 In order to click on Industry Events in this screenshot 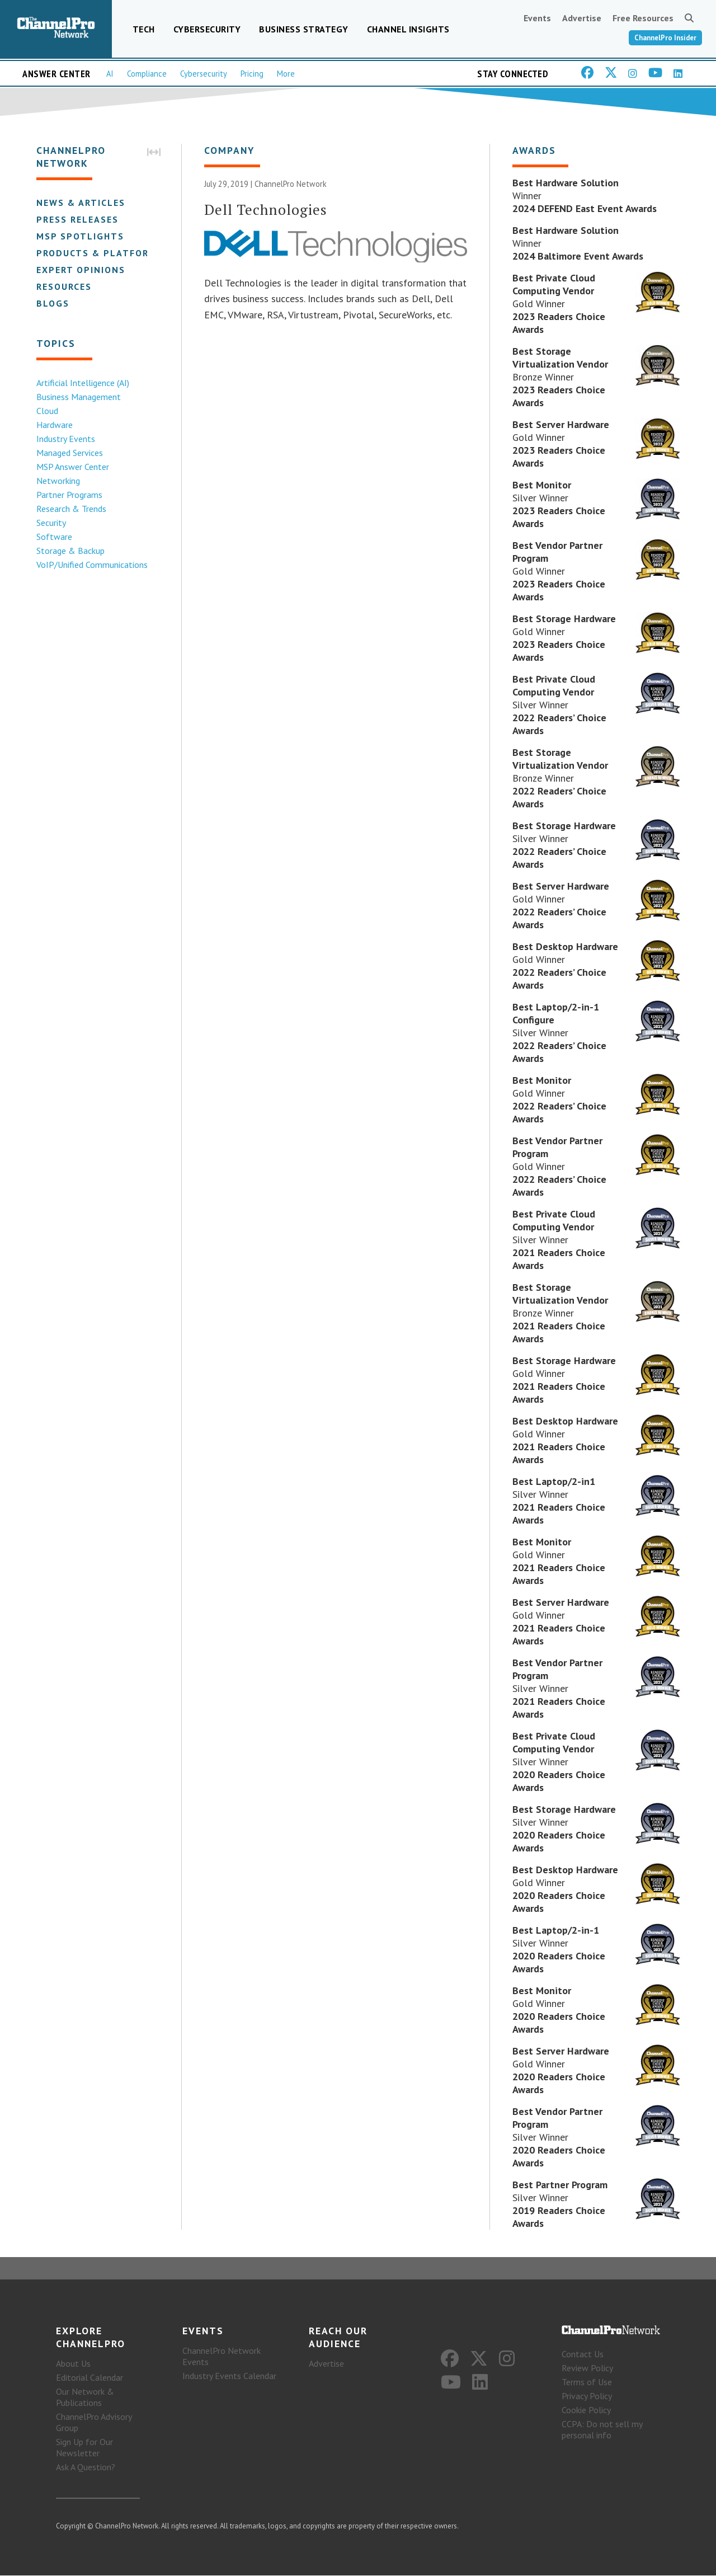, I will do `click(65, 438)`.